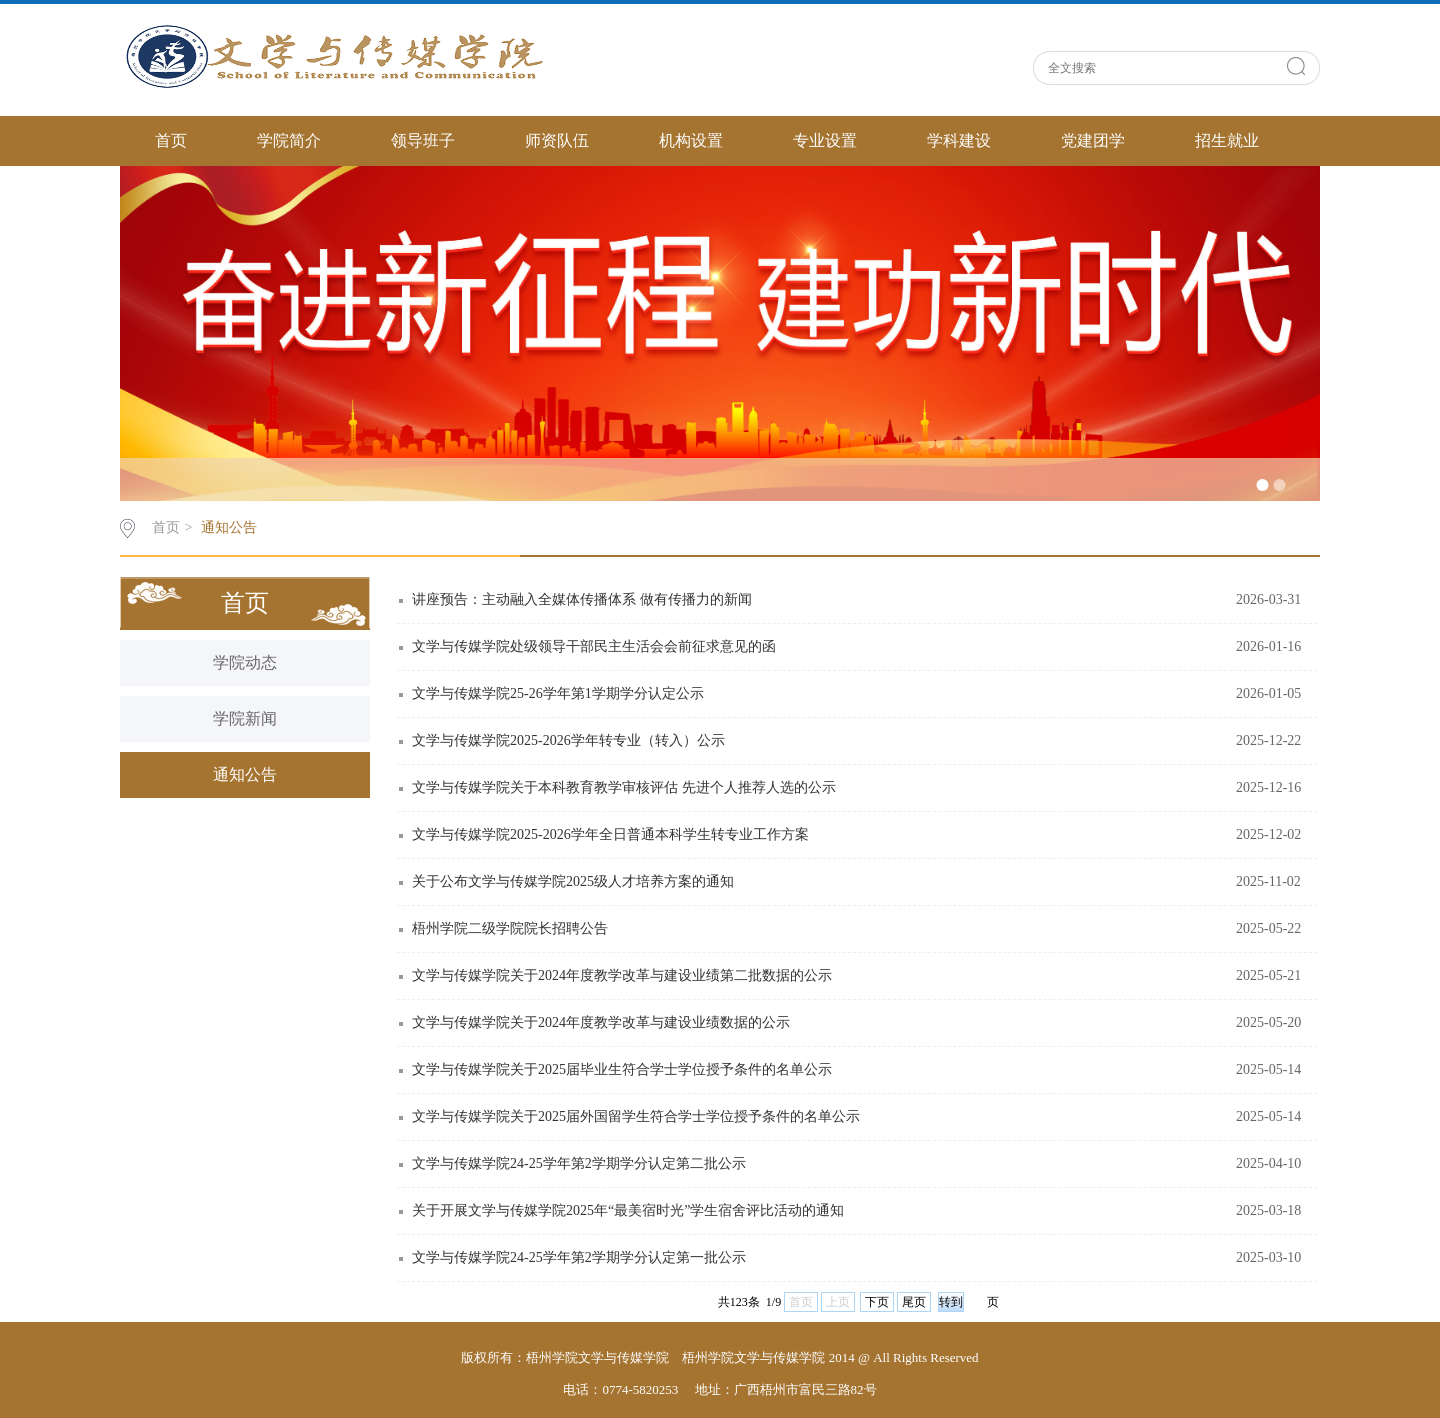  I want to click on 首页, so click(171, 140).